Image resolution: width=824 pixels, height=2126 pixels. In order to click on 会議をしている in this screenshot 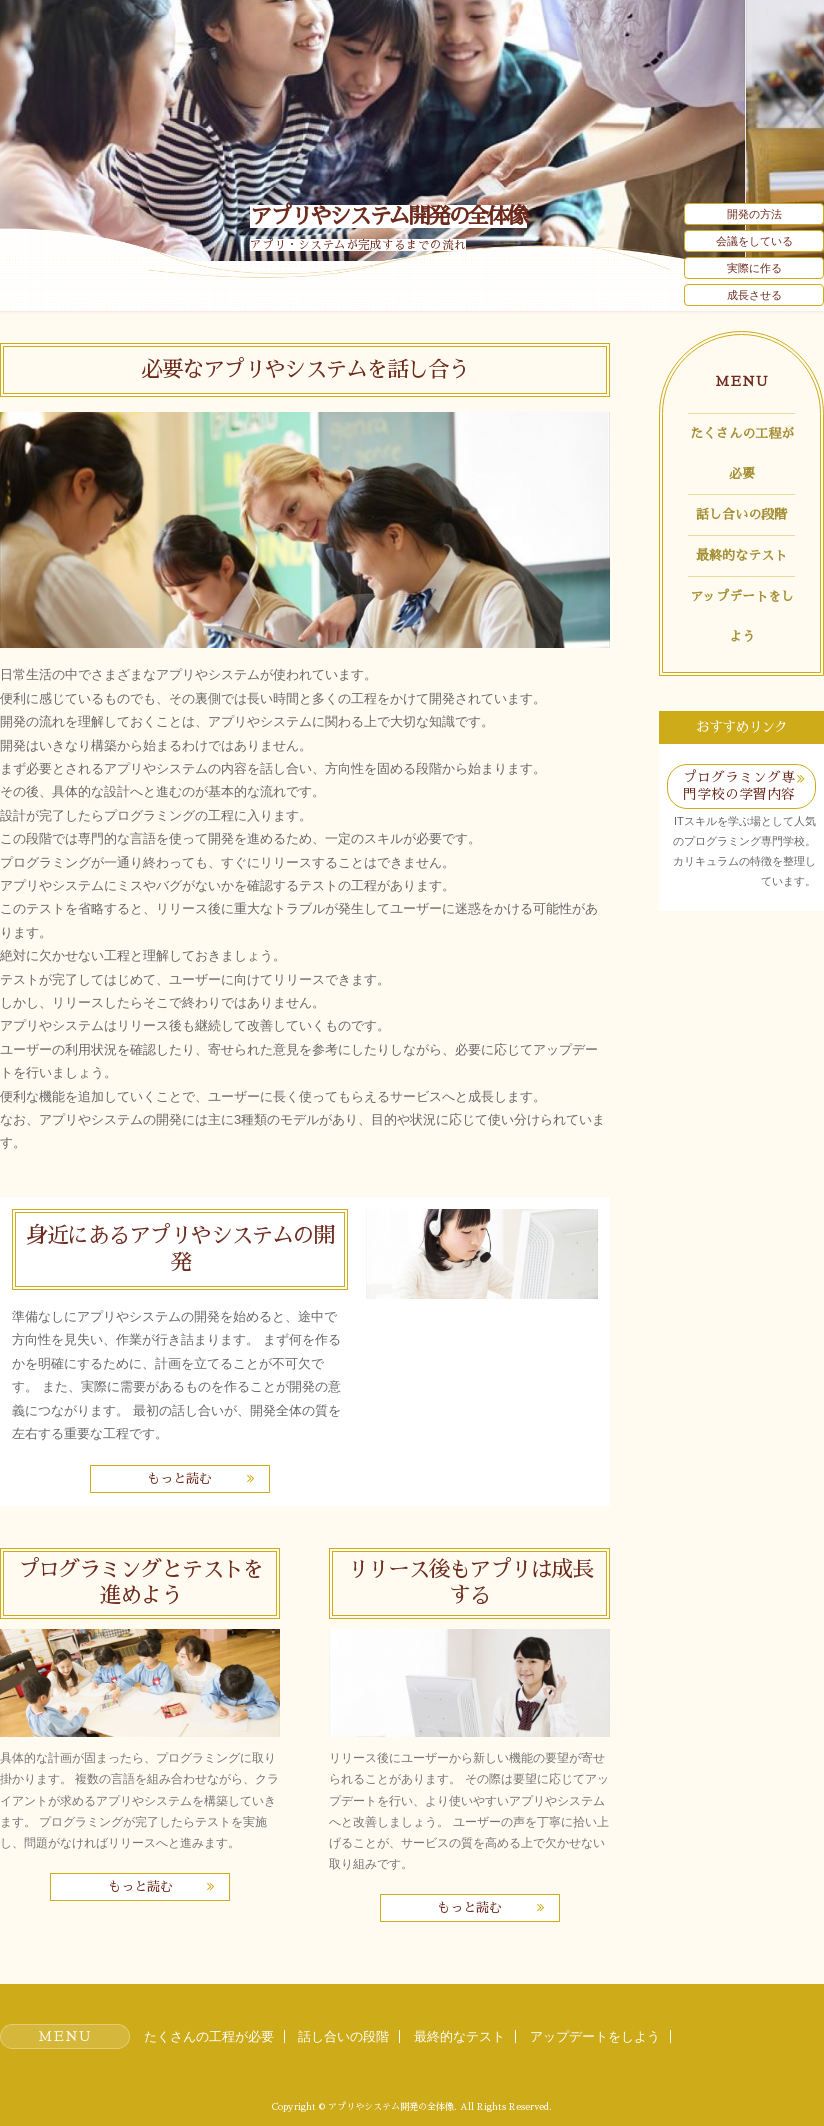, I will do `click(754, 241)`.